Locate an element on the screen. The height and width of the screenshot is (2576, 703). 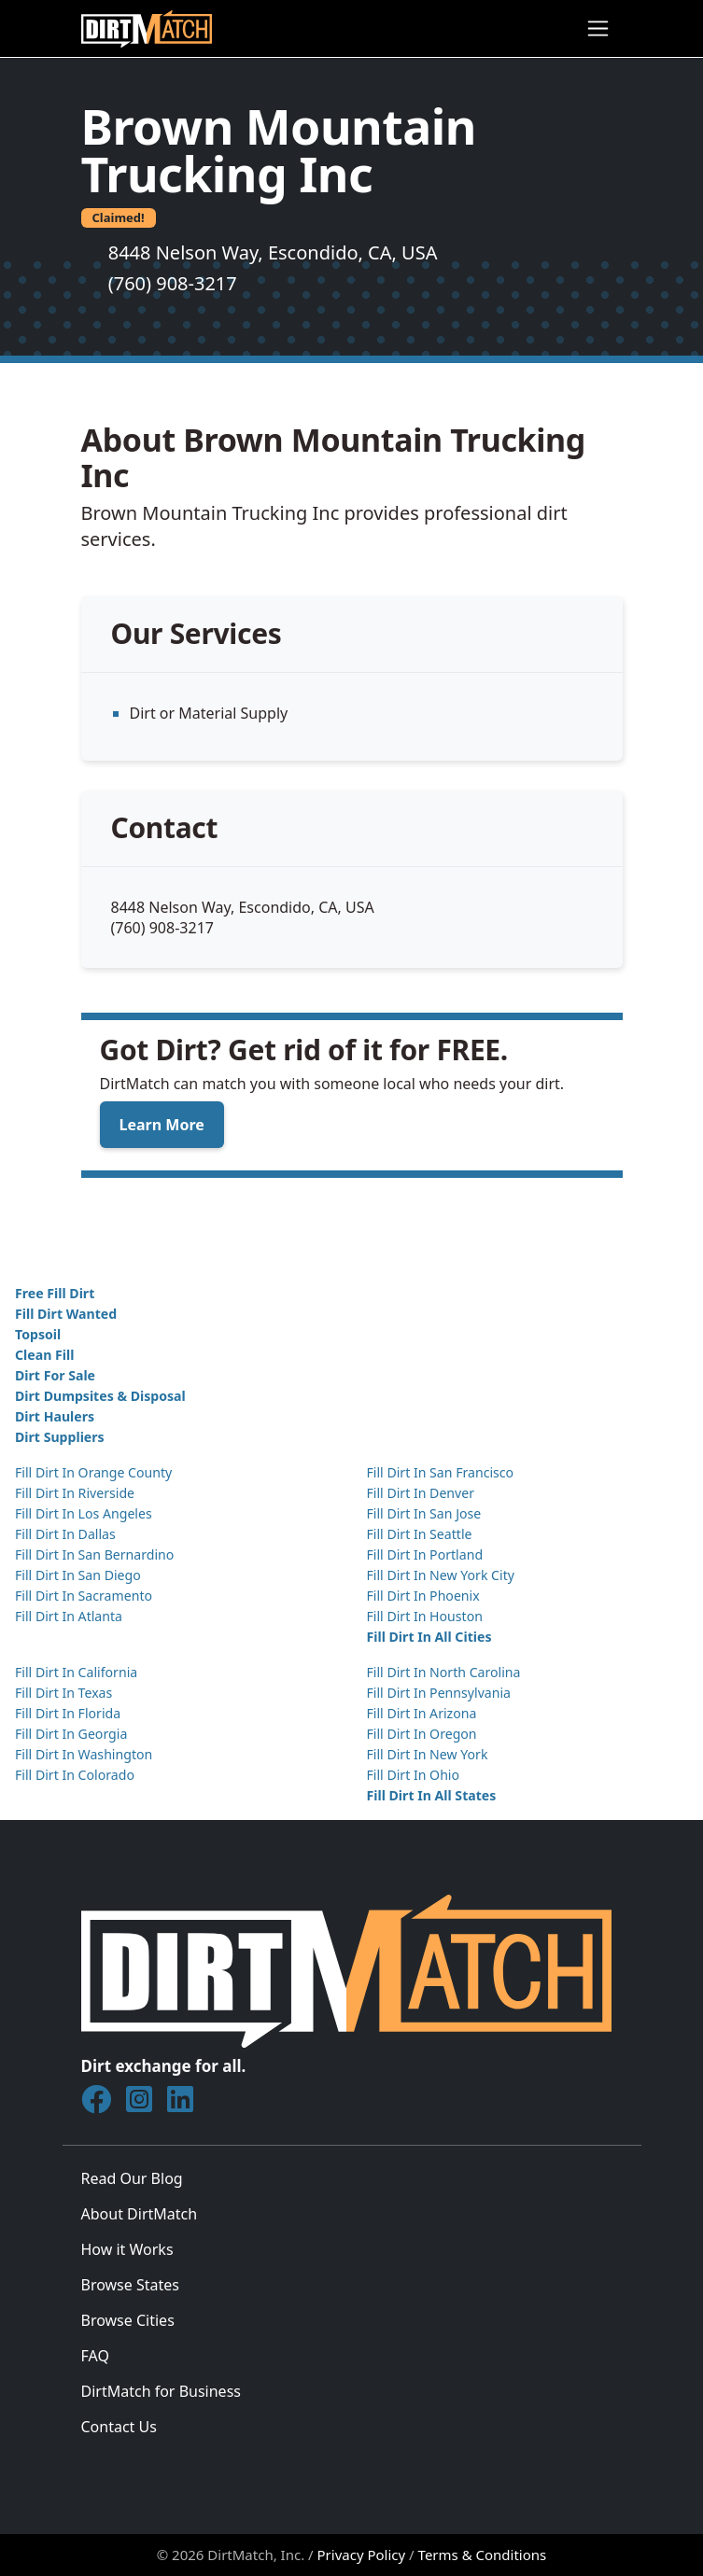
Fill Dirt In North Carolina is located at coordinates (444, 1672).